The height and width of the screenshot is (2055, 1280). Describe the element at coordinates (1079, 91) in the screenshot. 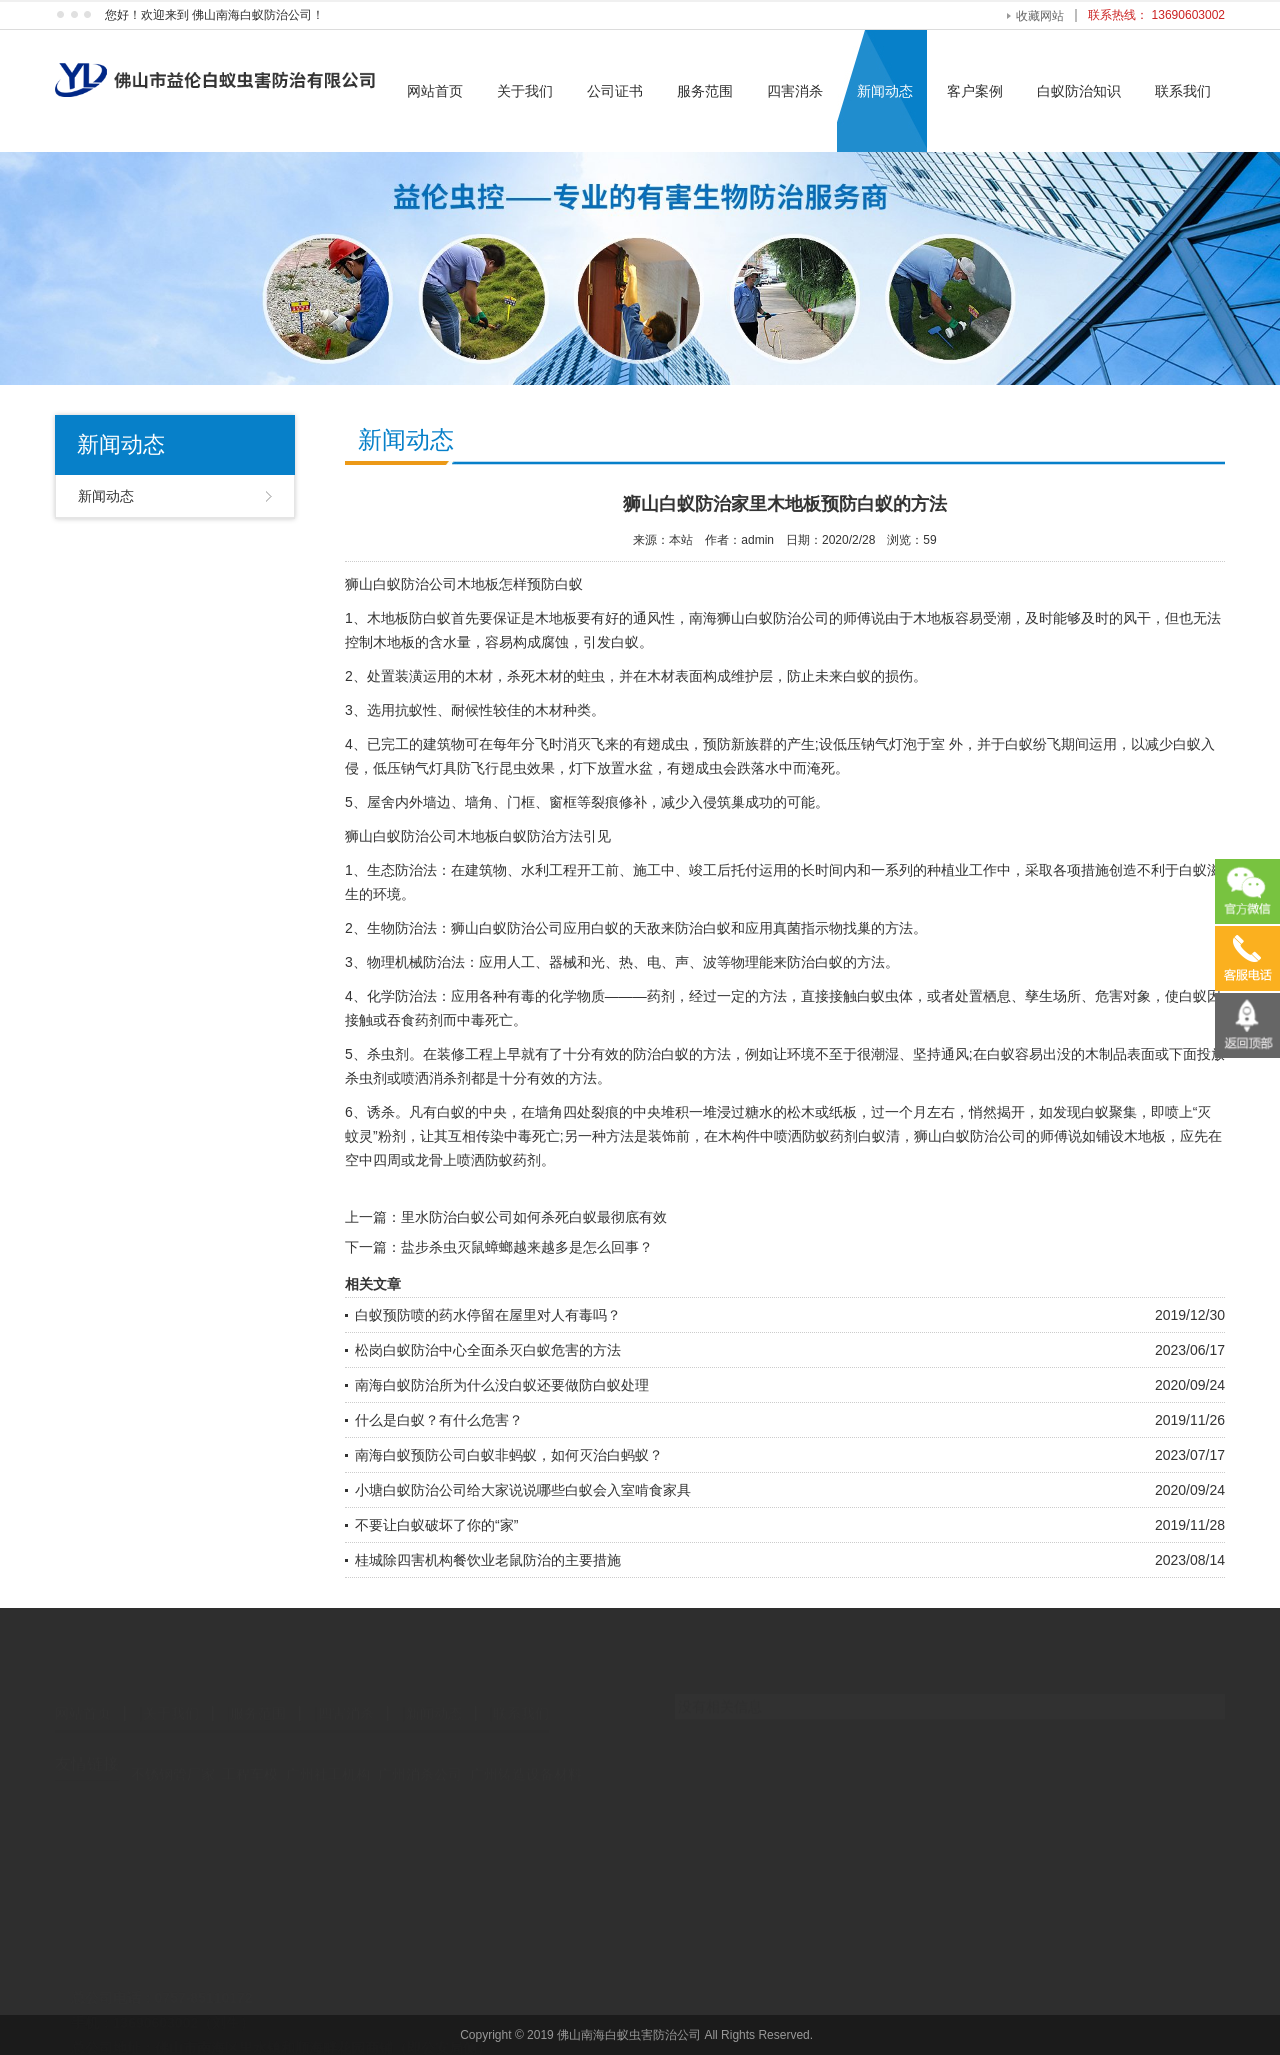

I see `白蚁防治知识` at that location.